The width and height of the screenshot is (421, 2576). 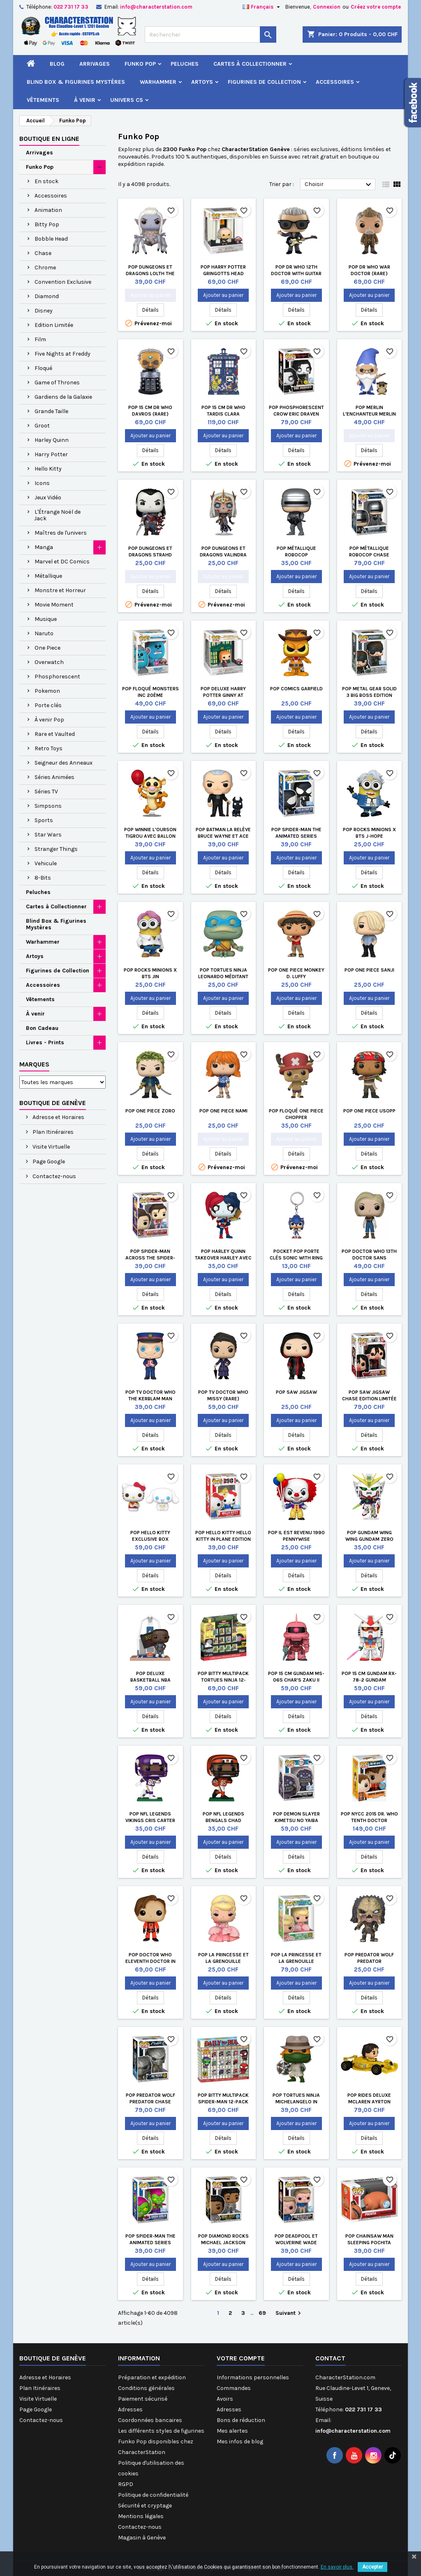 I want to click on 69, so click(x=262, y=2312).